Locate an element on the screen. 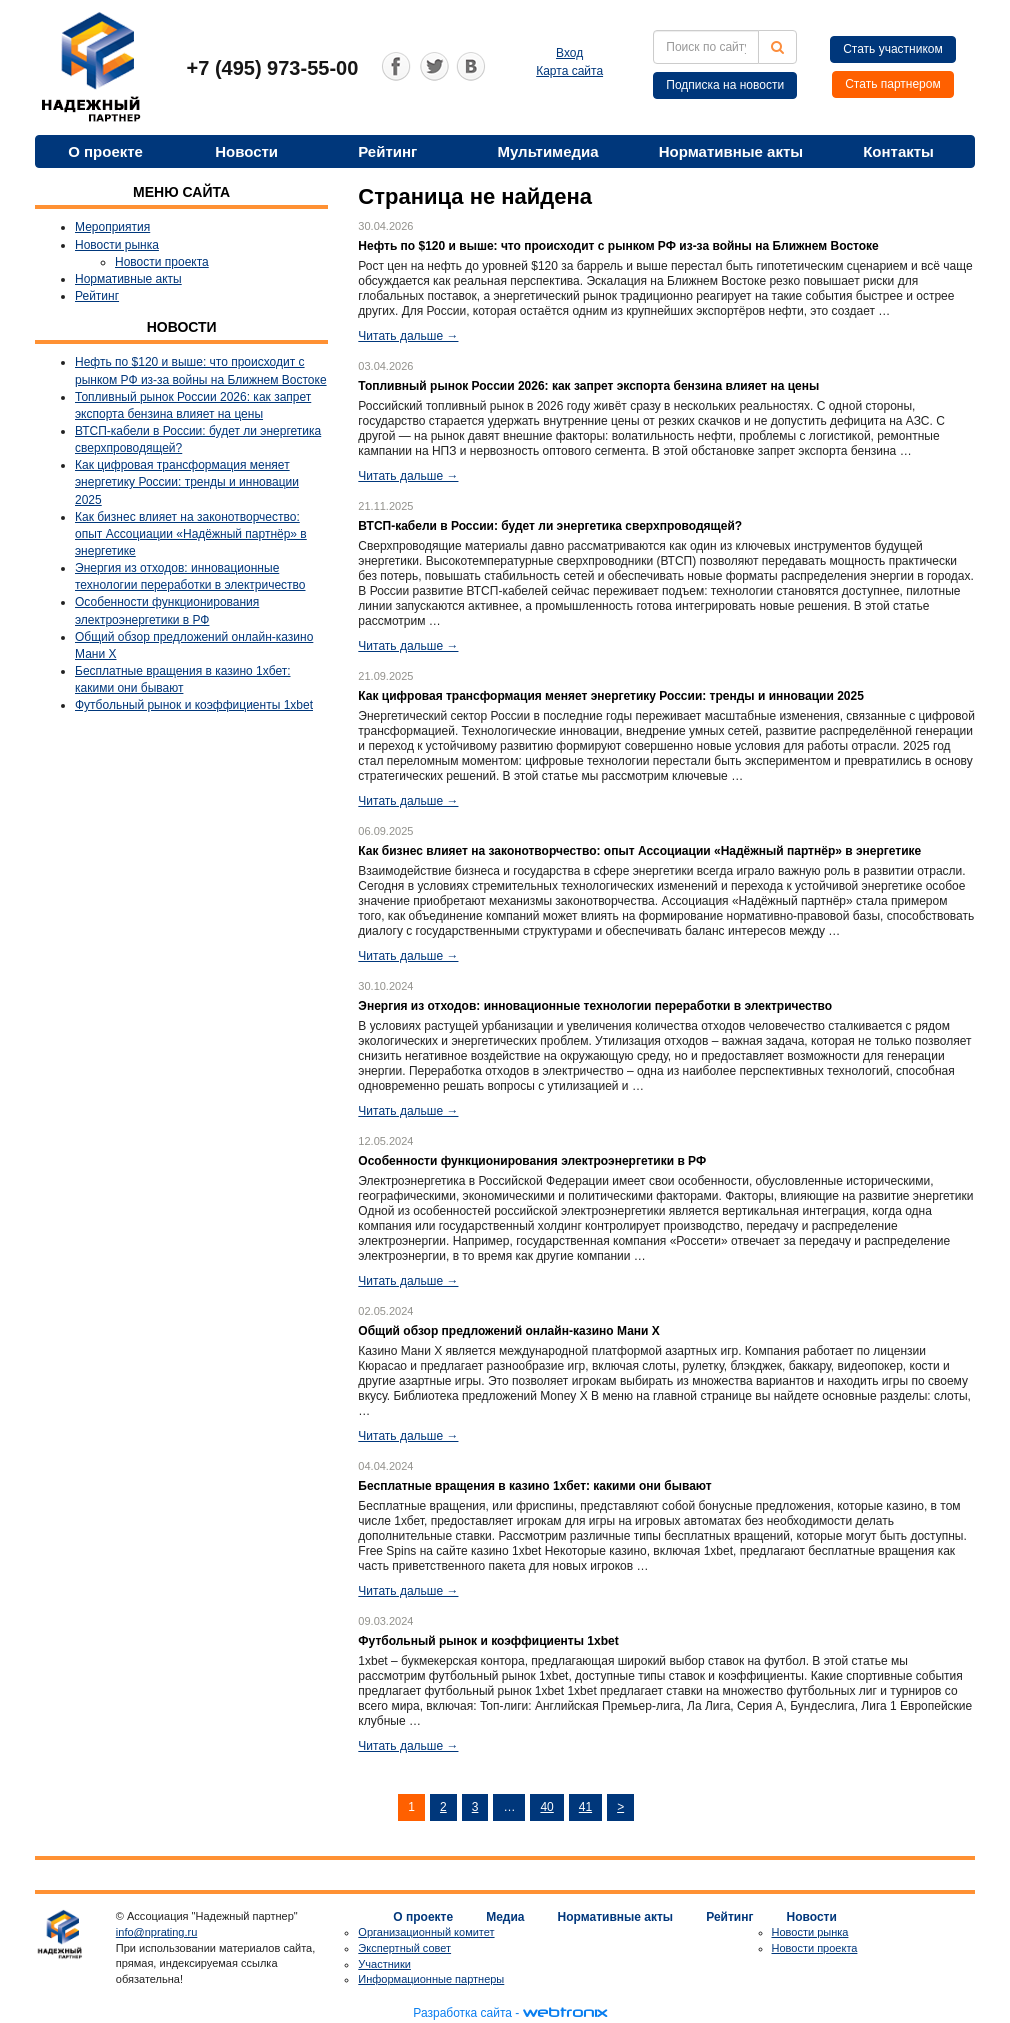  Экспертный совет is located at coordinates (404, 1948).